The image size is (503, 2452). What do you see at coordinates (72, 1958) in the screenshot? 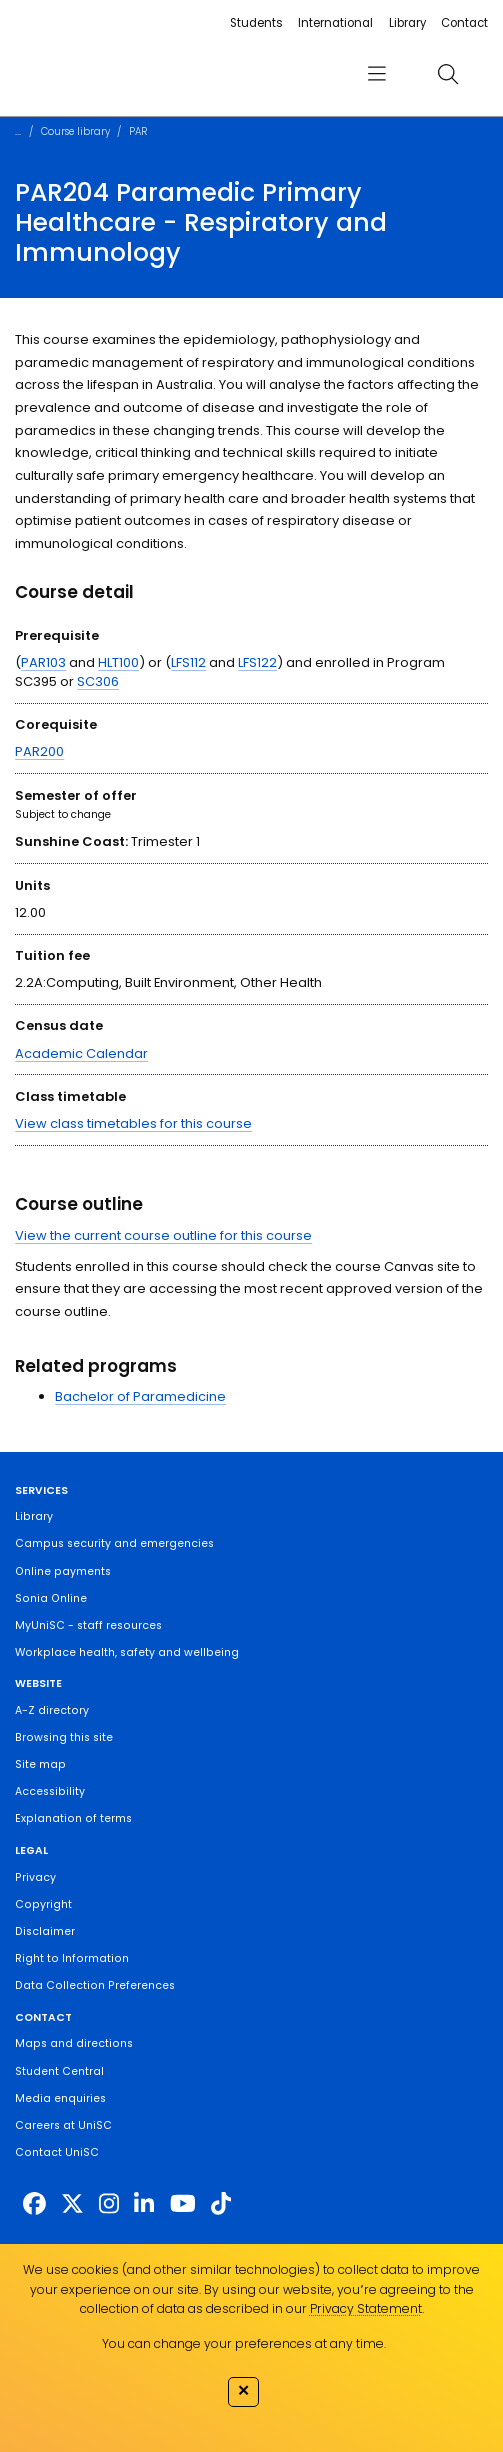
I see `Right to Information` at bounding box center [72, 1958].